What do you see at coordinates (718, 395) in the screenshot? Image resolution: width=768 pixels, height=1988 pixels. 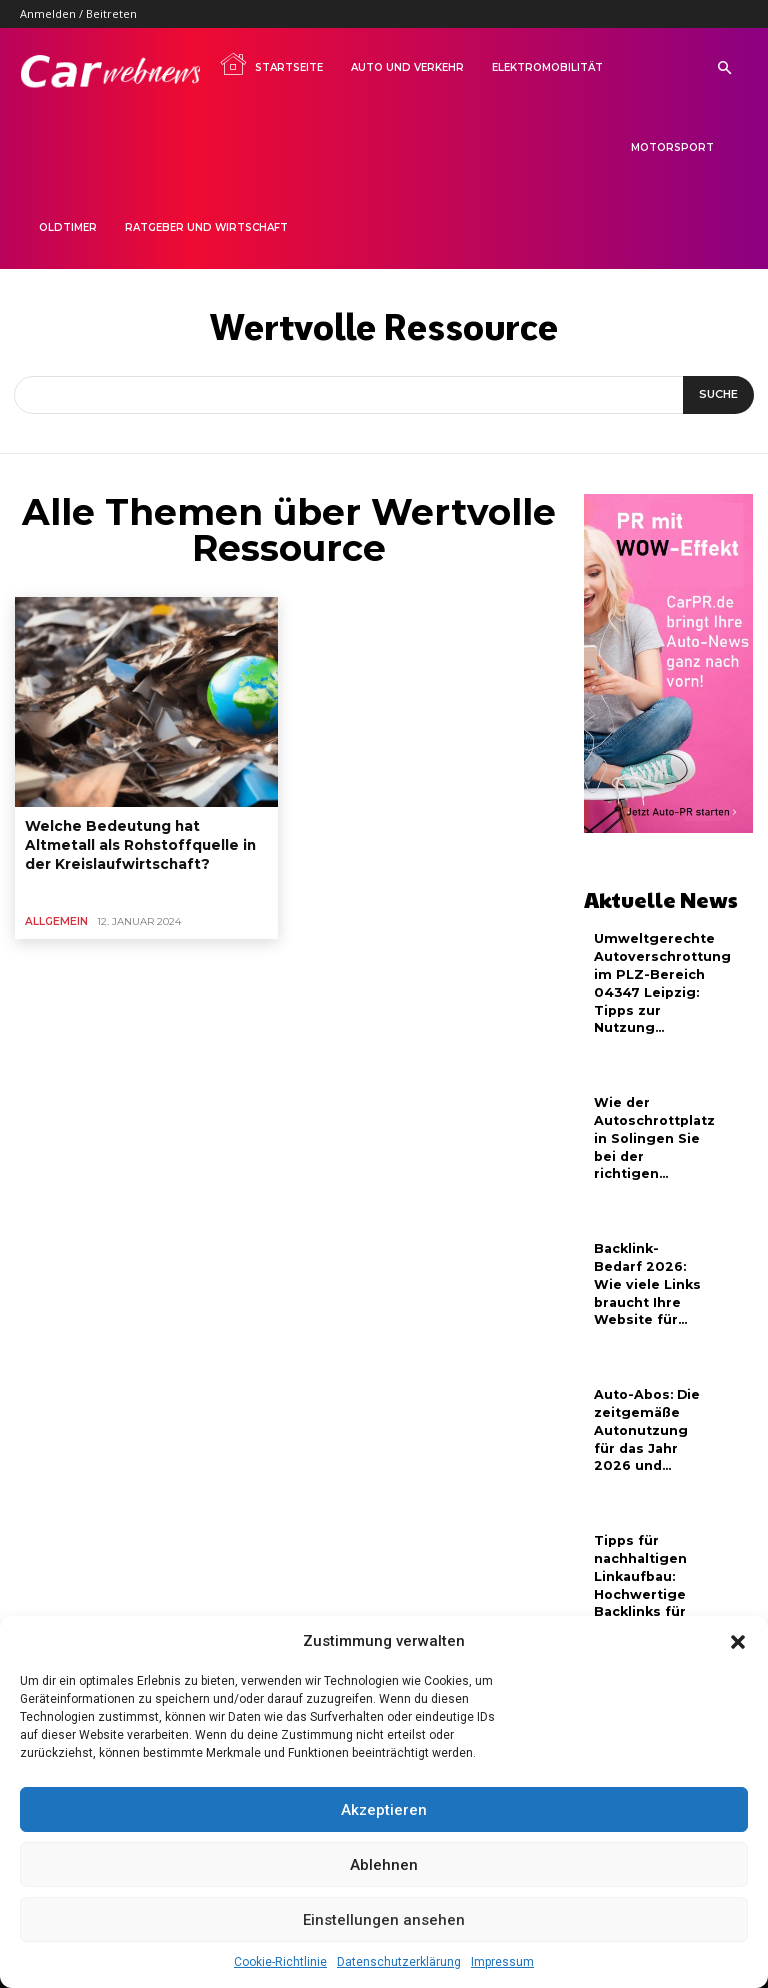 I see `[Suche]` at bounding box center [718, 395].